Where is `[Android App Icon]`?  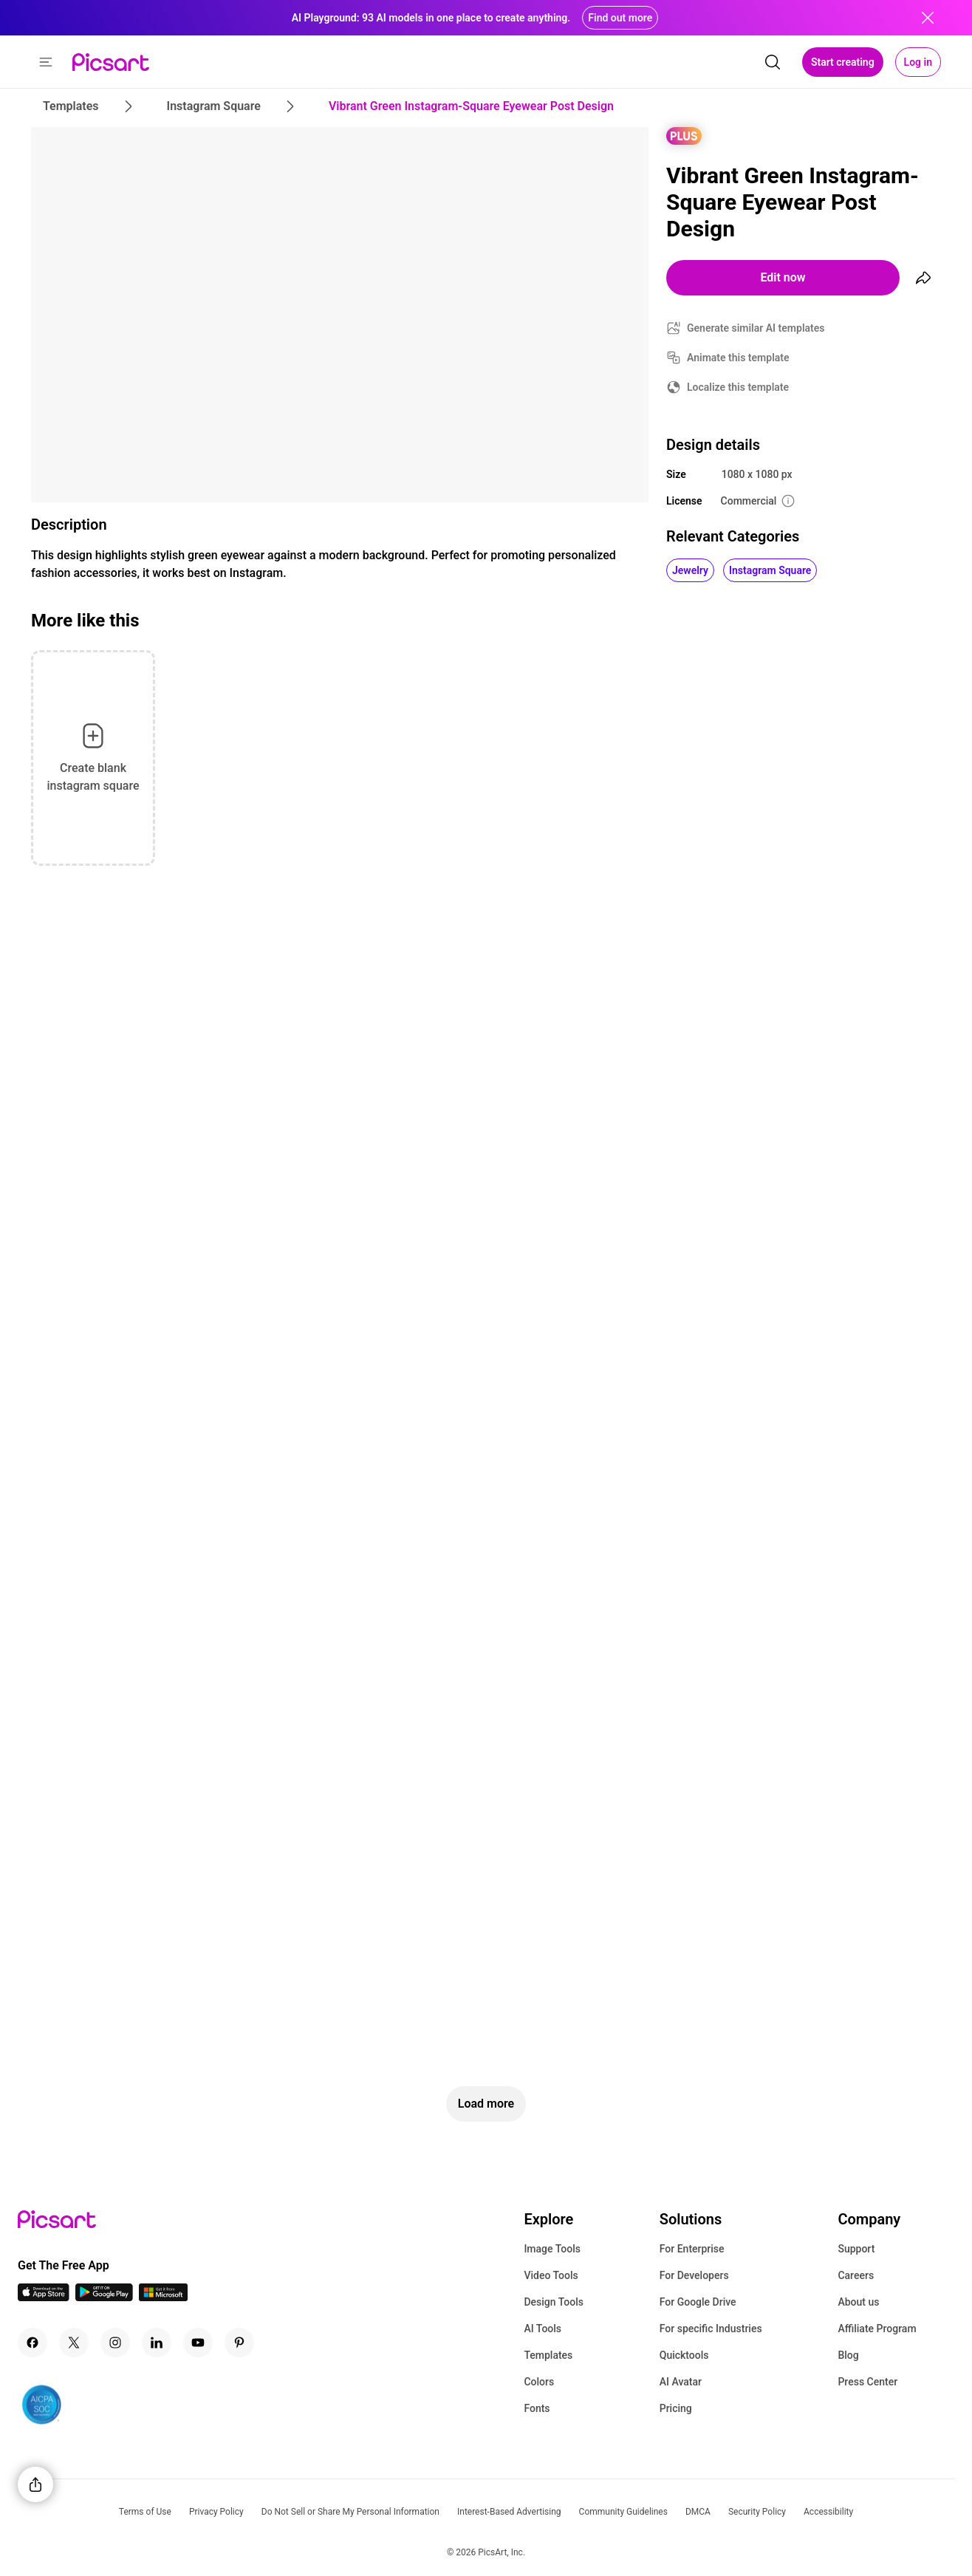 [Android App Icon] is located at coordinates (104, 2297).